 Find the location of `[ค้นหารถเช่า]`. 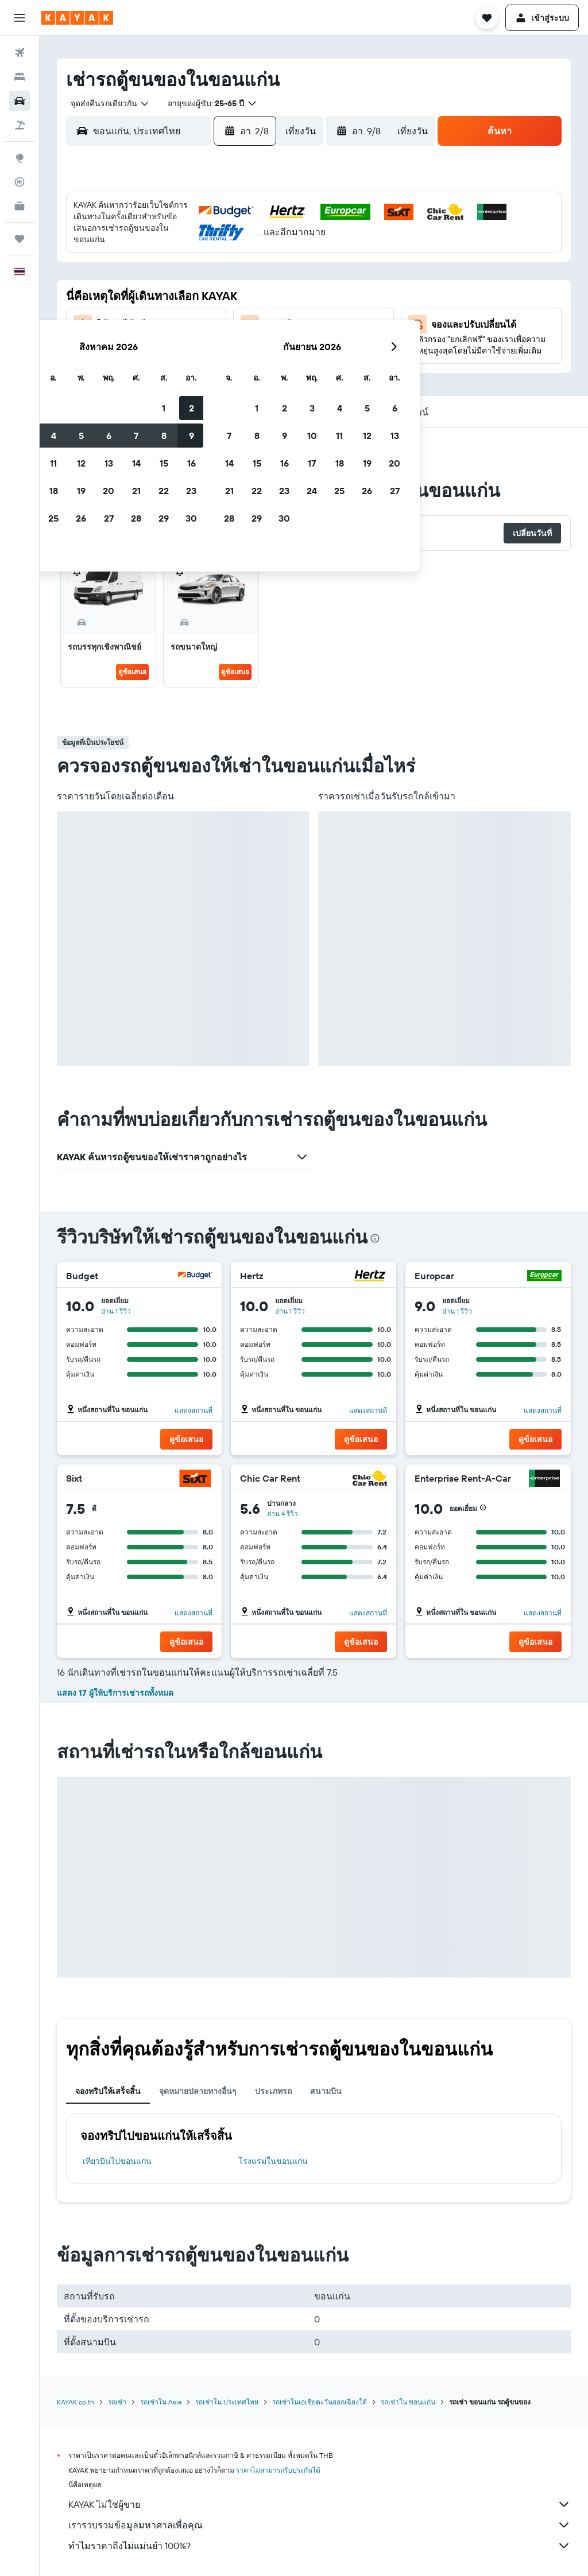

[ค้นหารถเช่า] is located at coordinates (19, 101).